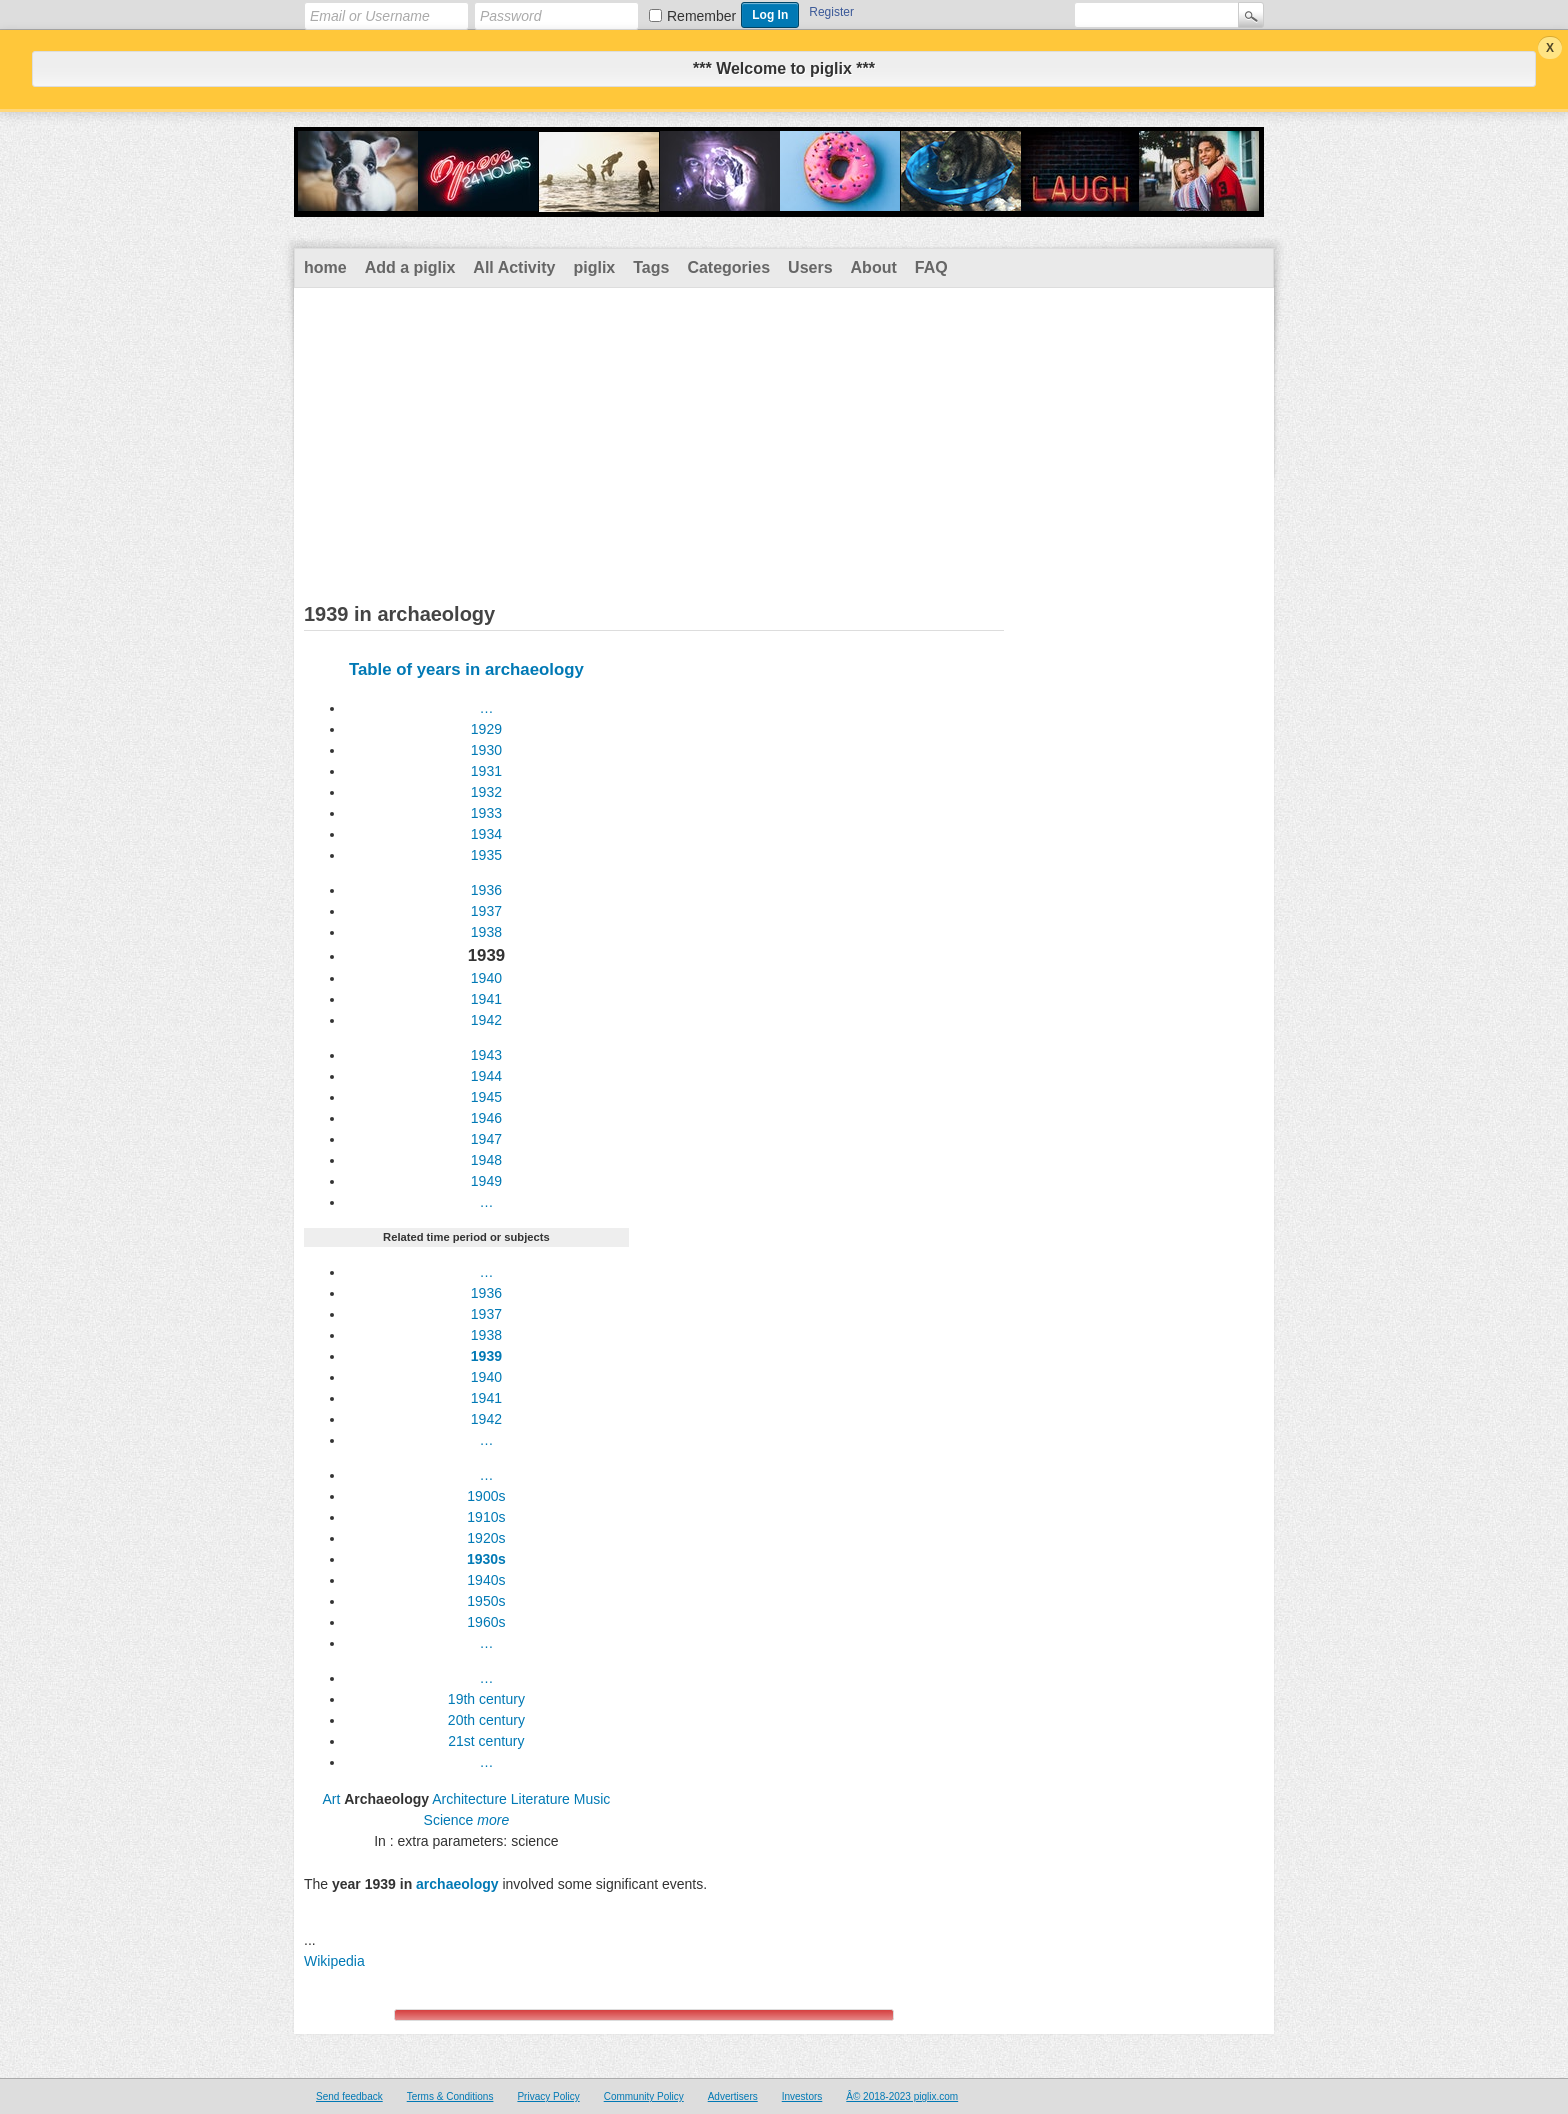 This screenshot has height=2114, width=1568. Describe the element at coordinates (486, 1601) in the screenshot. I see `1950s` at that location.